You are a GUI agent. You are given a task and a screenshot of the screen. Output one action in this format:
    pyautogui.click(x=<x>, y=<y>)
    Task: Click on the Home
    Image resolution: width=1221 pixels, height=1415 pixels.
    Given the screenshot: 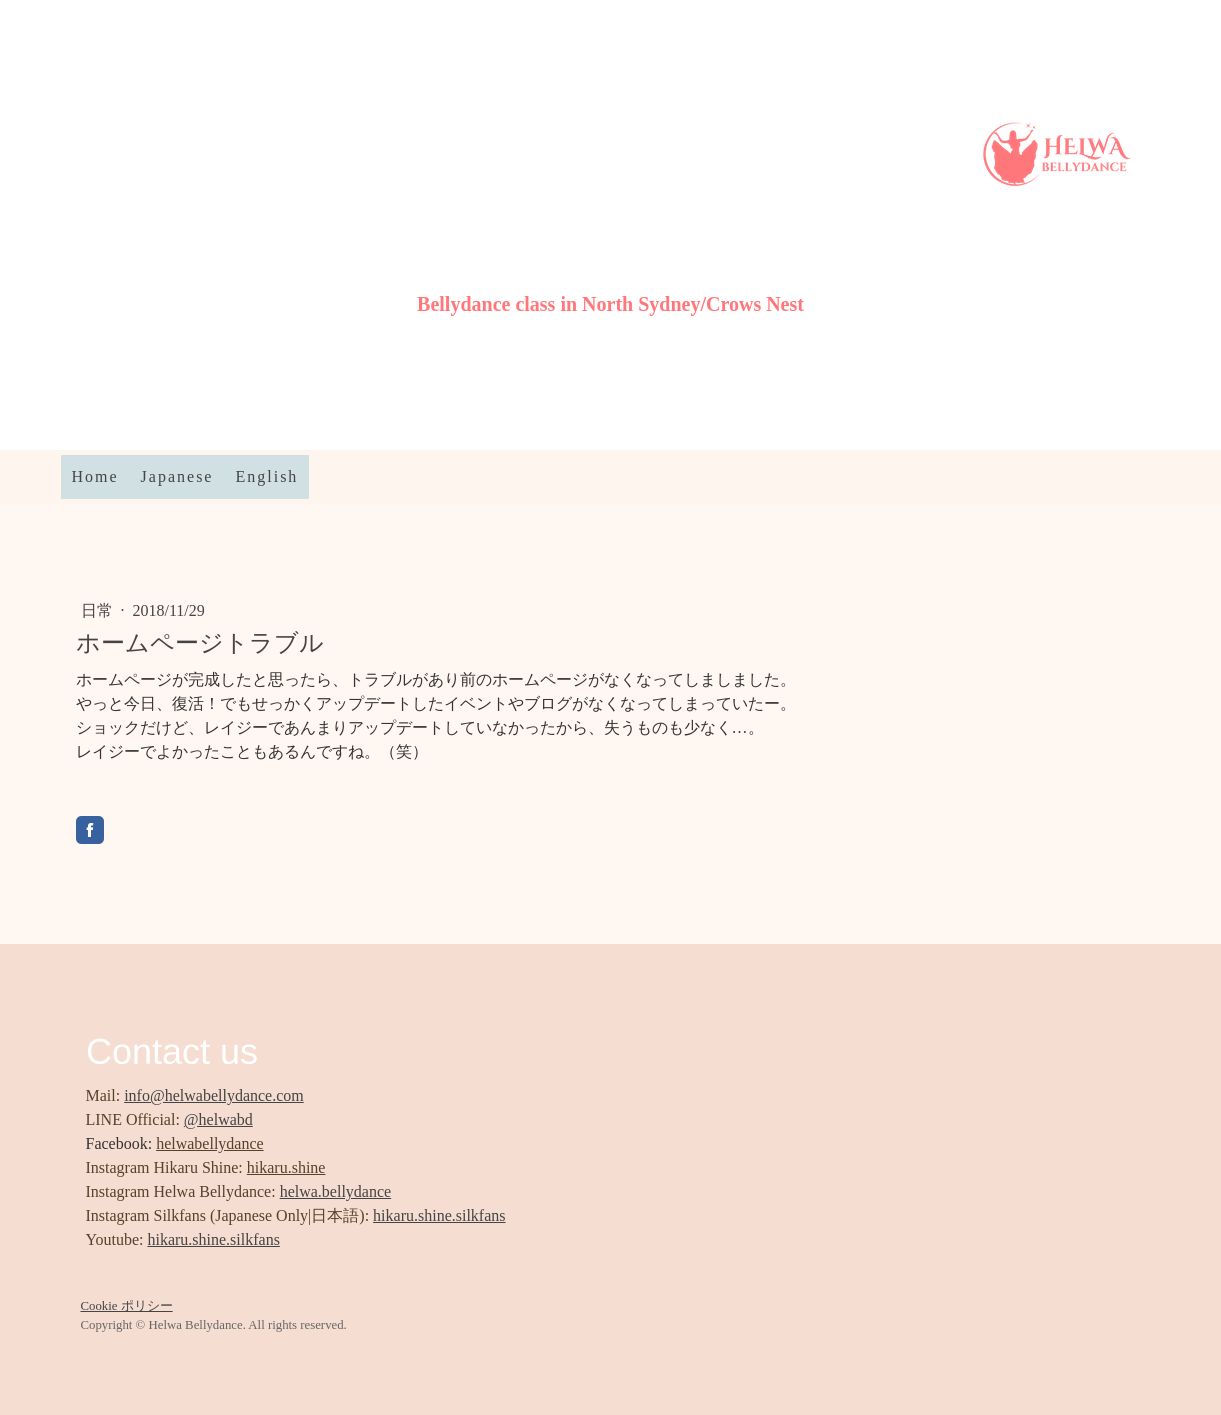 What is the action you would take?
    pyautogui.click(x=95, y=476)
    